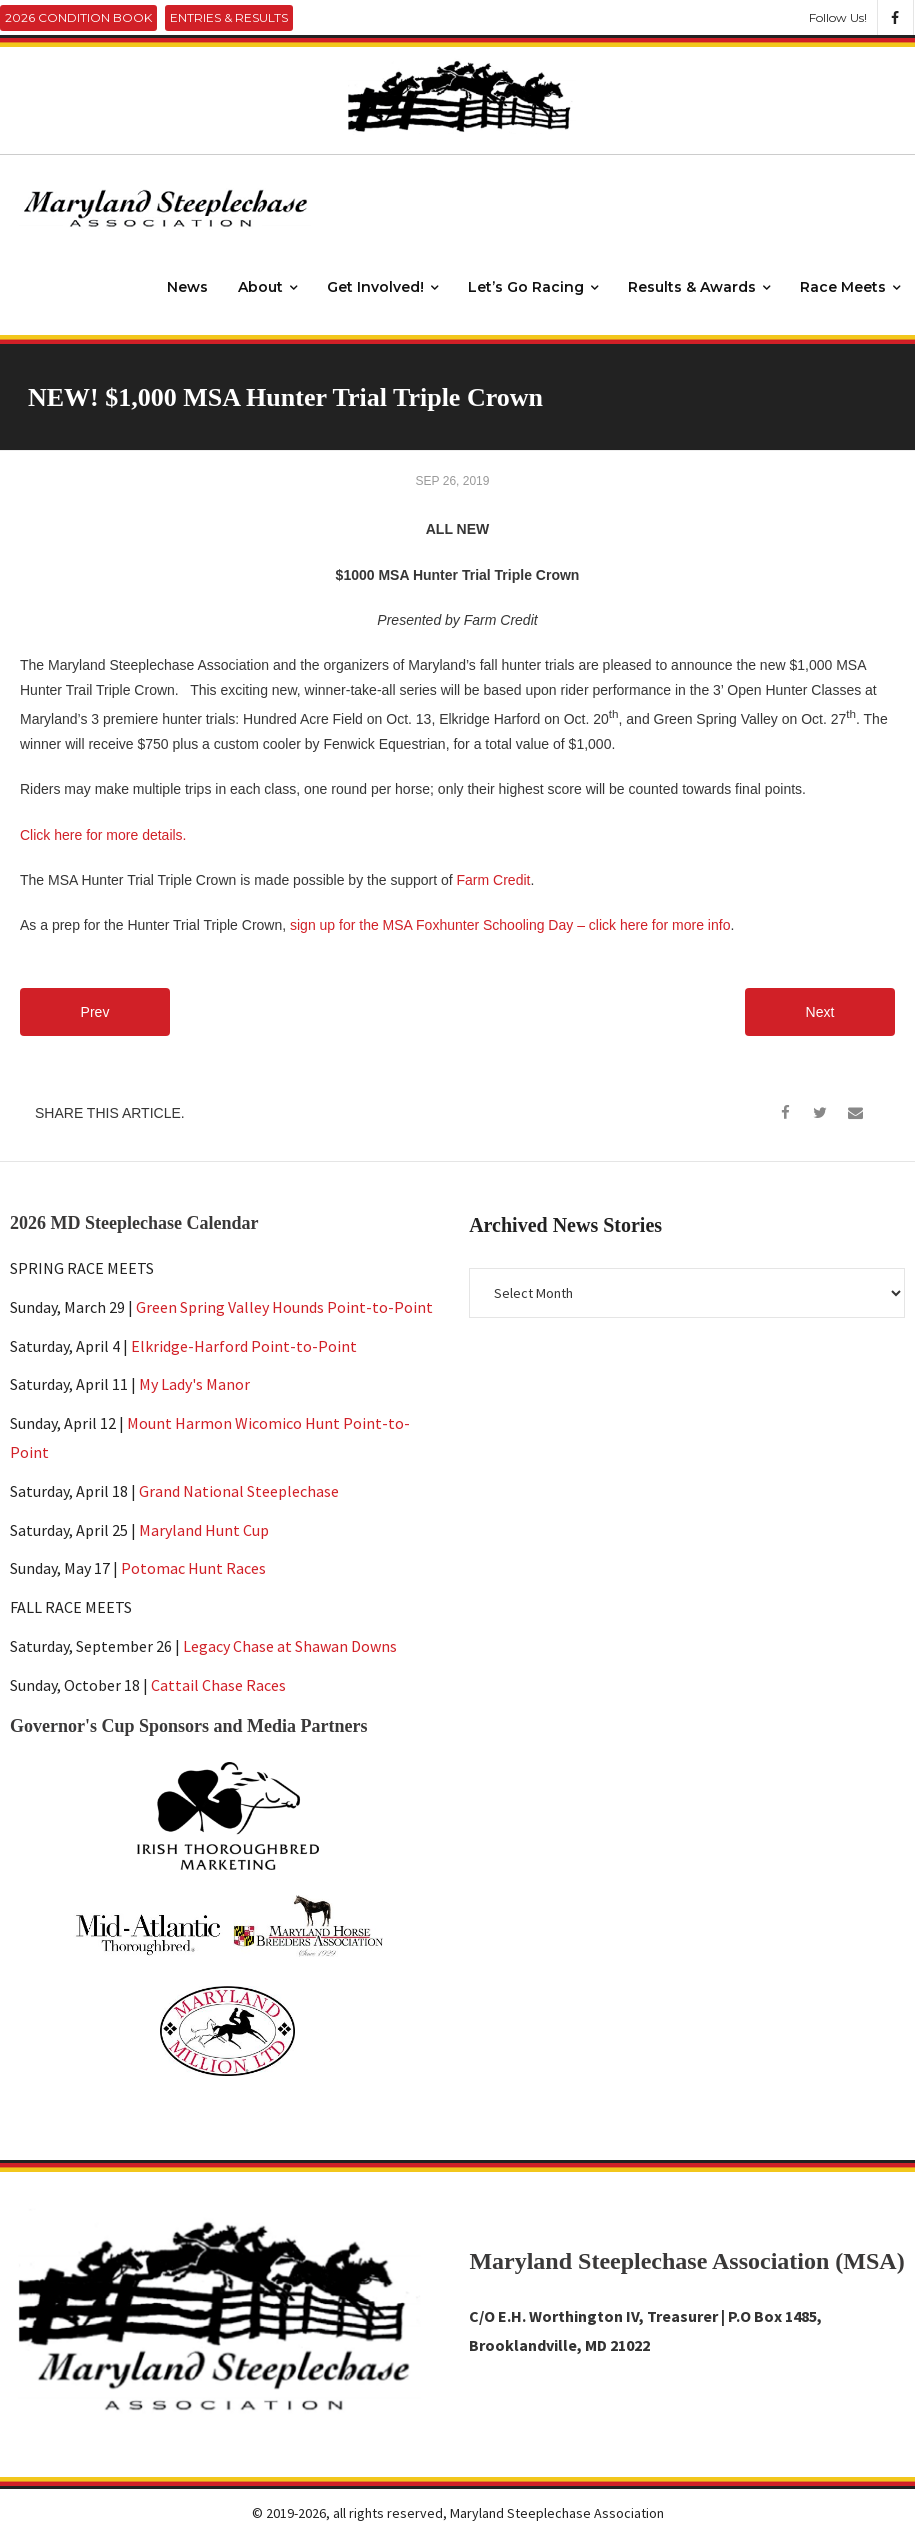 The height and width of the screenshot is (2537, 915). Describe the element at coordinates (494, 880) in the screenshot. I see `Farm Credit` at that location.